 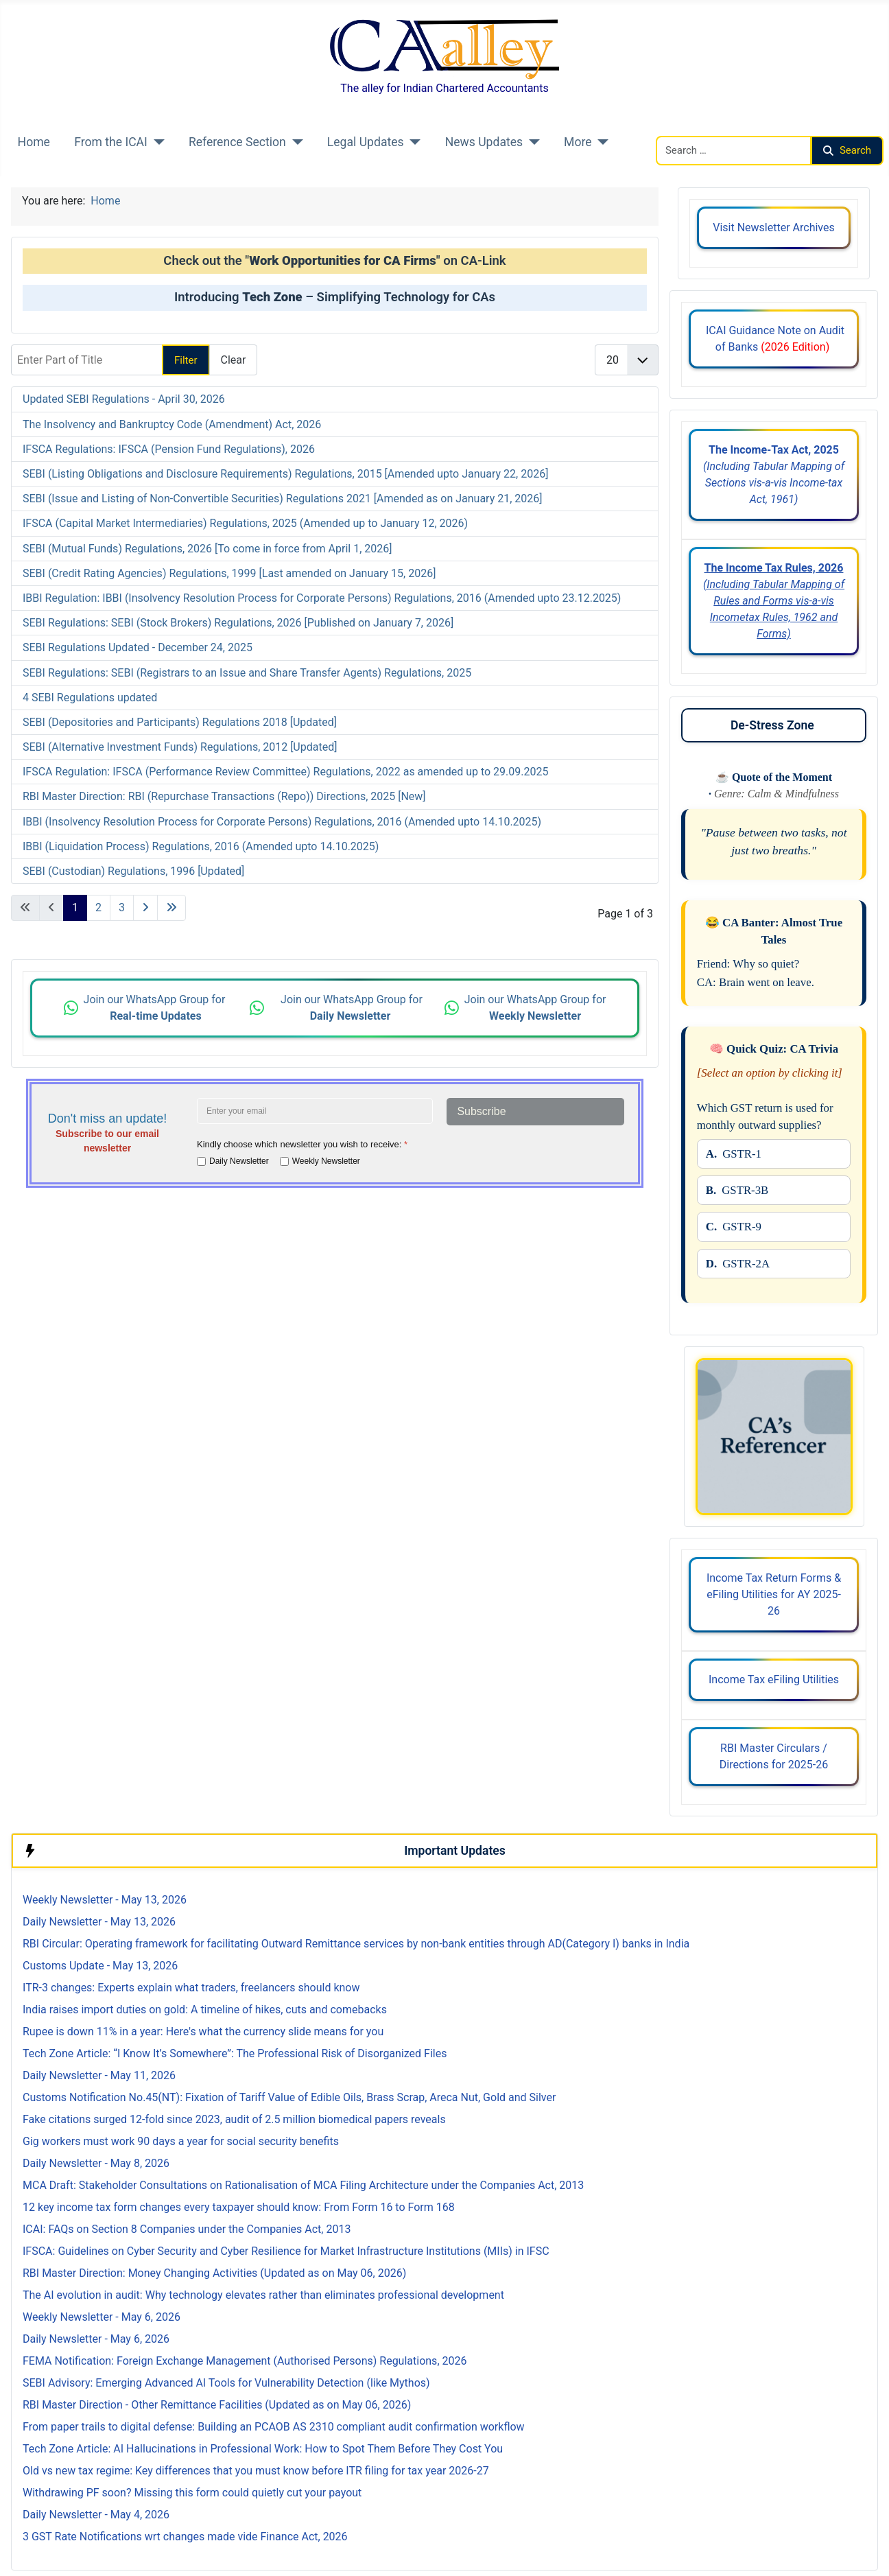 What do you see at coordinates (217, 2404) in the screenshot?
I see `RBI Master Direction - Other Remittance Facilities (Updated as on May 06, 2026)` at bounding box center [217, 2404].